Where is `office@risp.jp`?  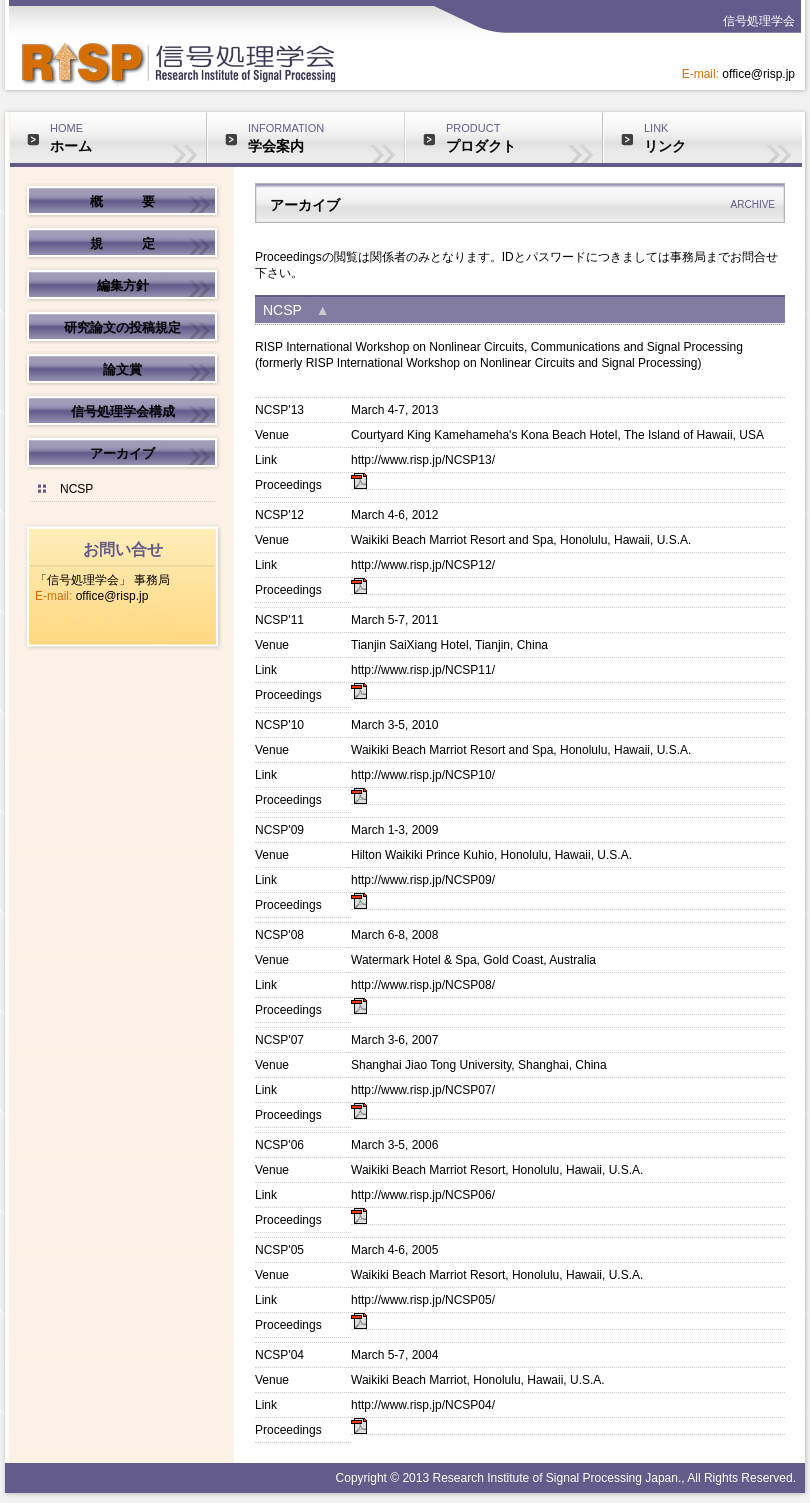
office@risp.jp is located at coordinates (112, 596).